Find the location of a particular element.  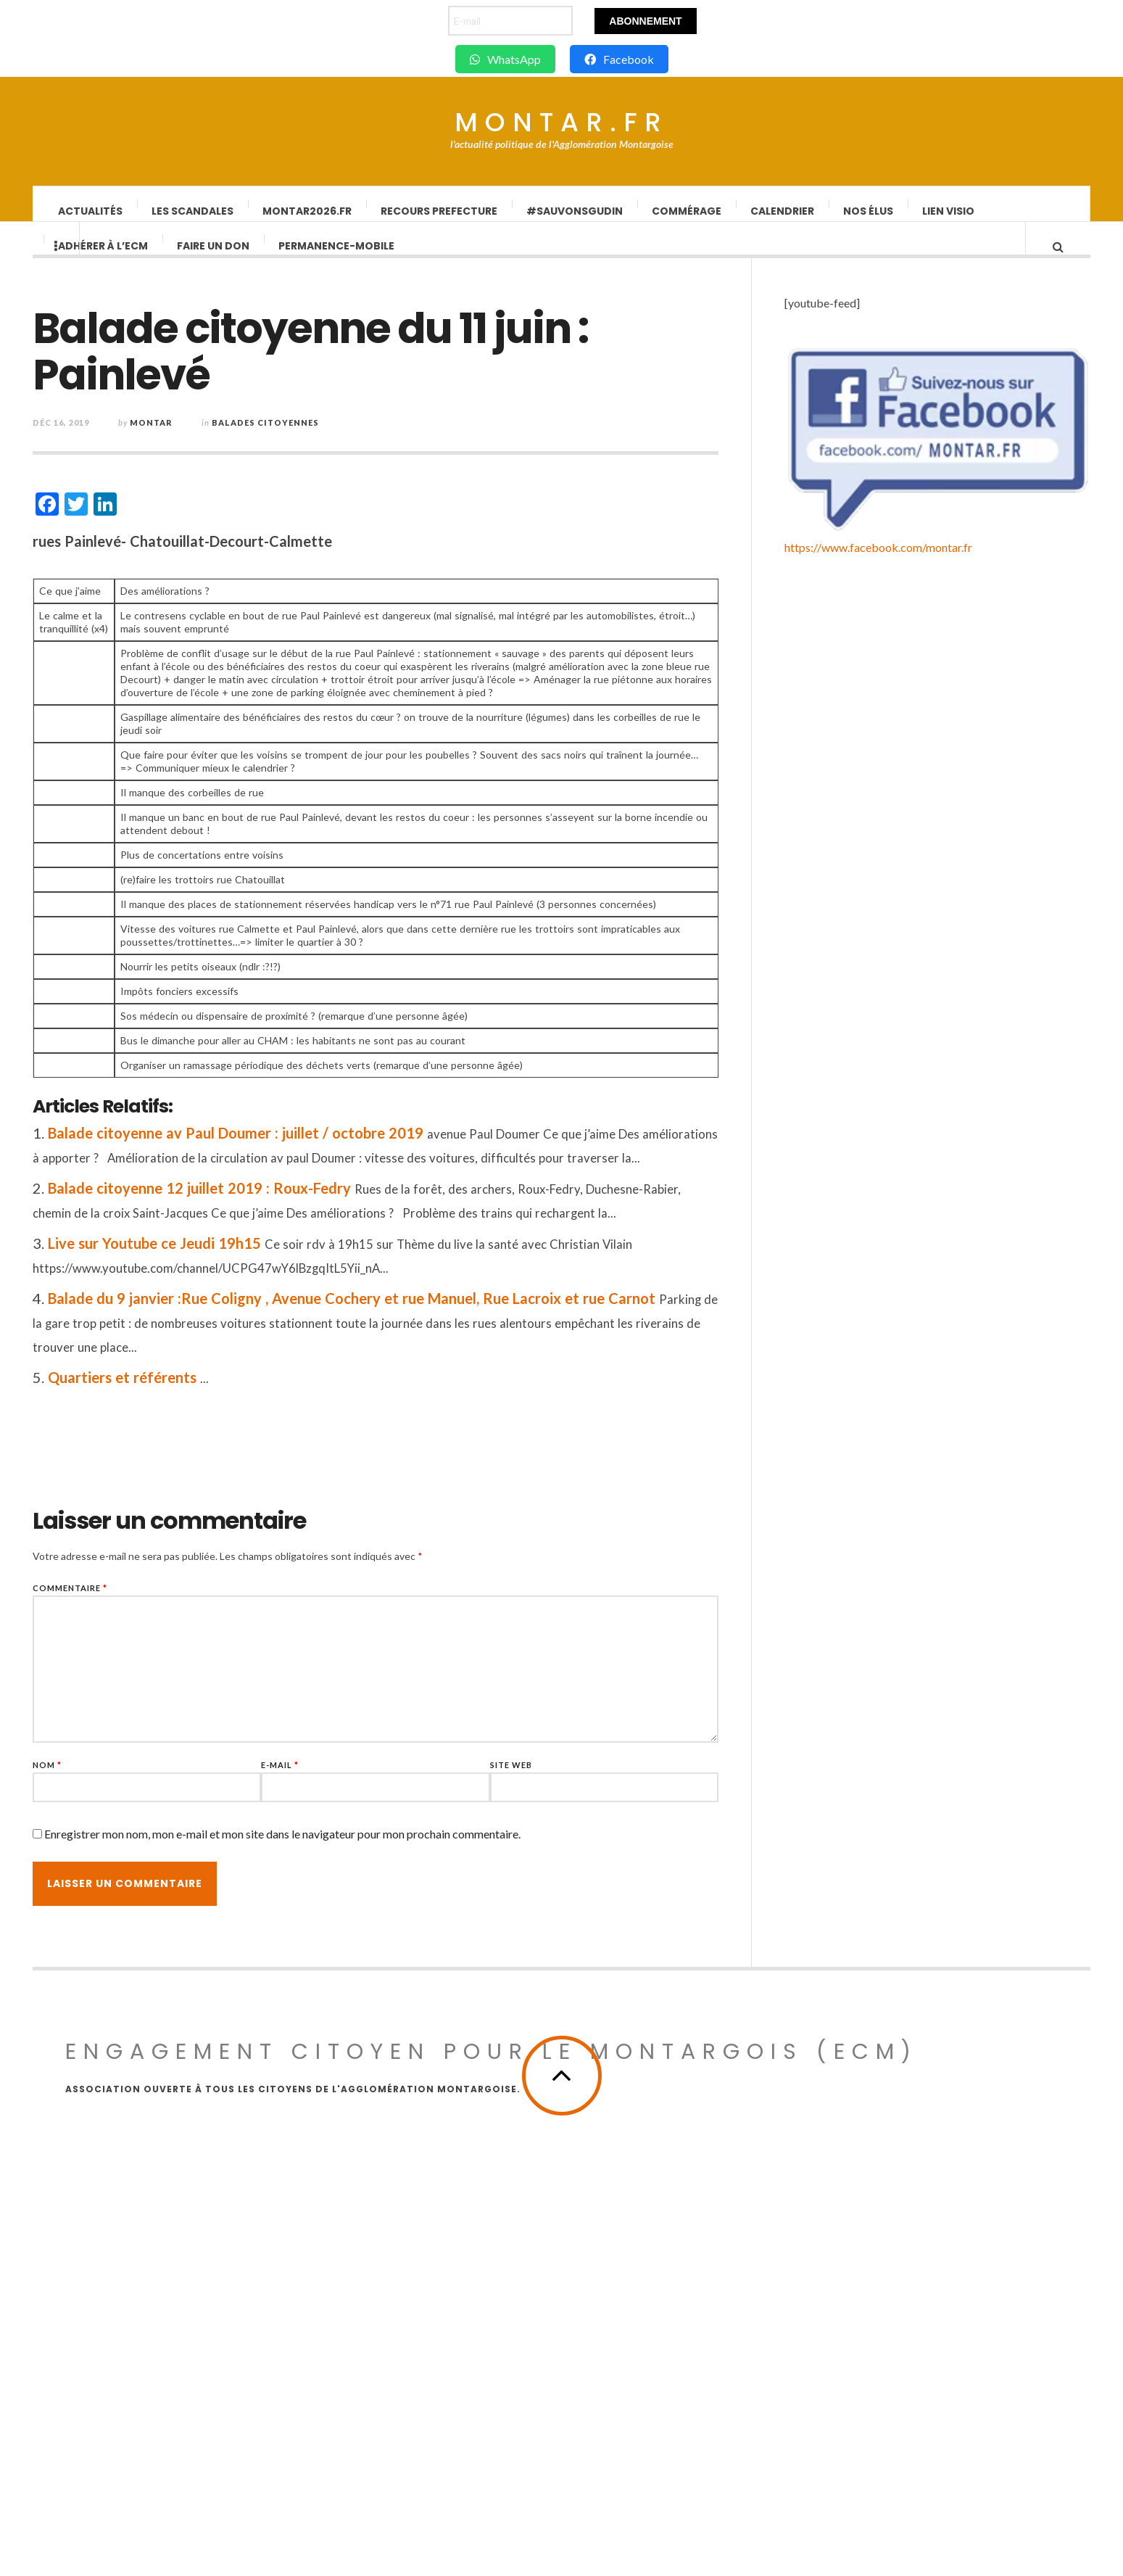

https://www.facebook.com/montar.fr is located at coordinates (878, 2270).